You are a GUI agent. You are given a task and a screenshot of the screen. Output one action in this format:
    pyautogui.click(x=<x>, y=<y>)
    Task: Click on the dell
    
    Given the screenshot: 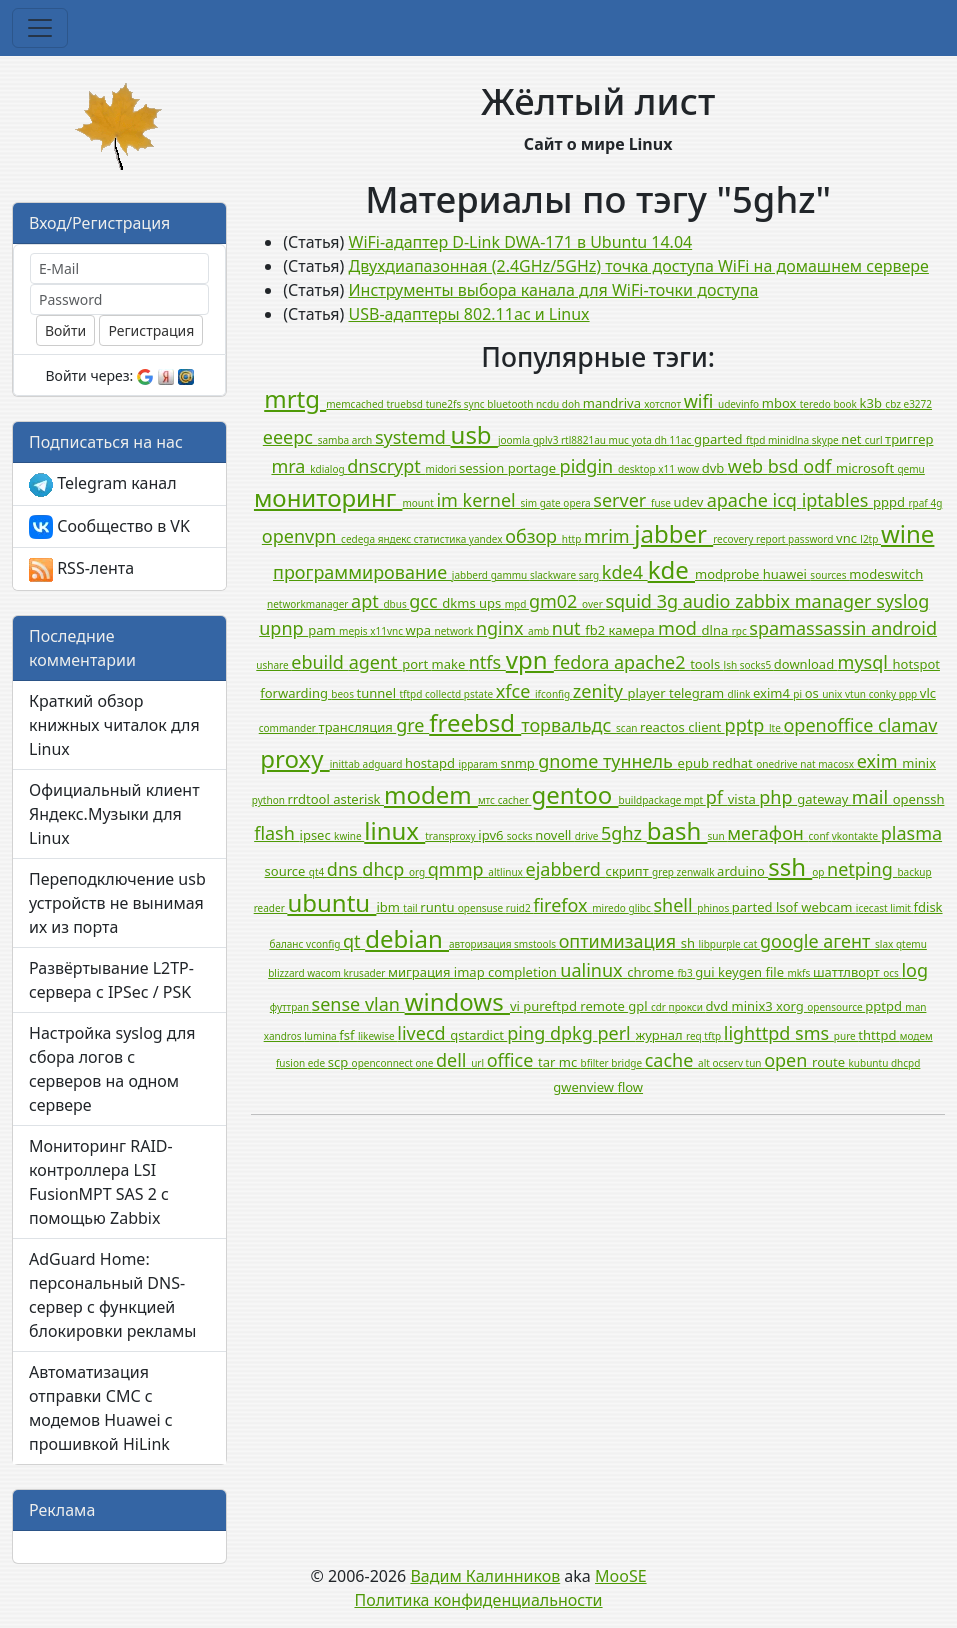 What is the action you would take?
    pyautogui.click(x=453, y=1060)
    